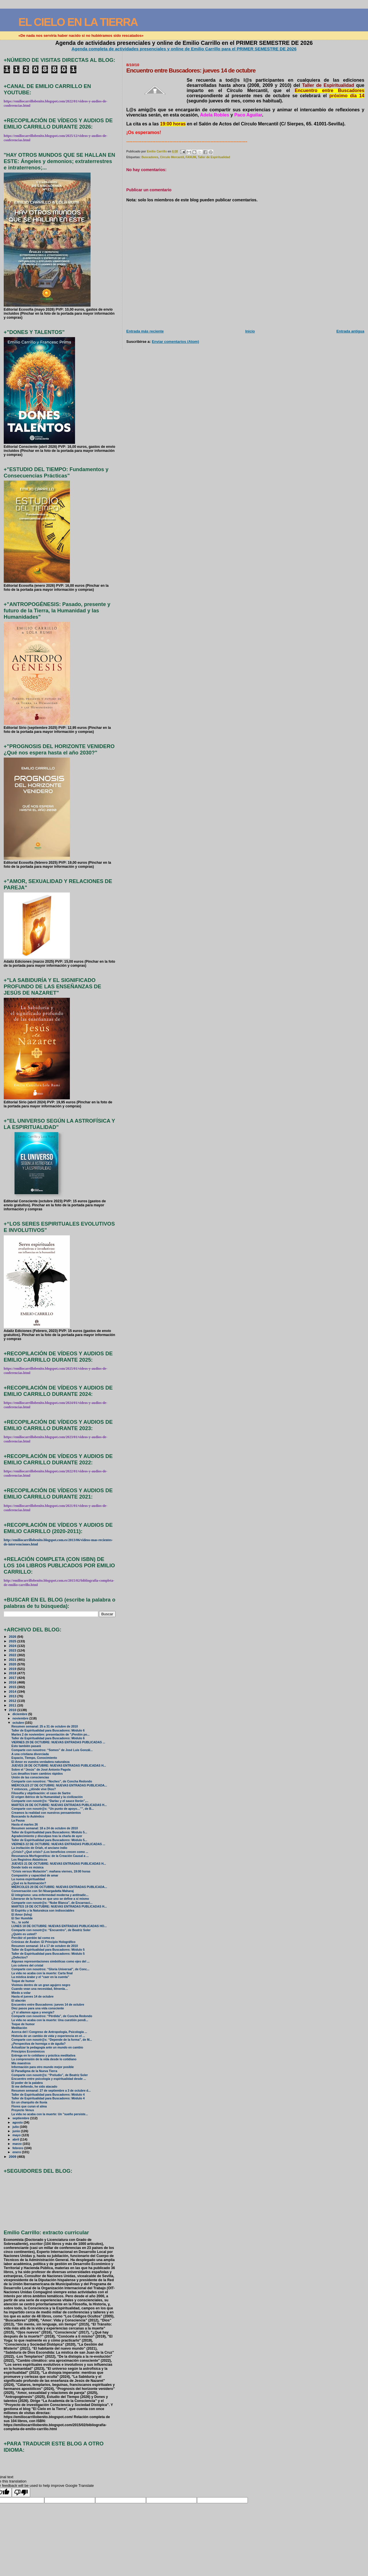  Describe the element at coordinates (191, 157) in the screenshot. I see `FANUM` at that location.